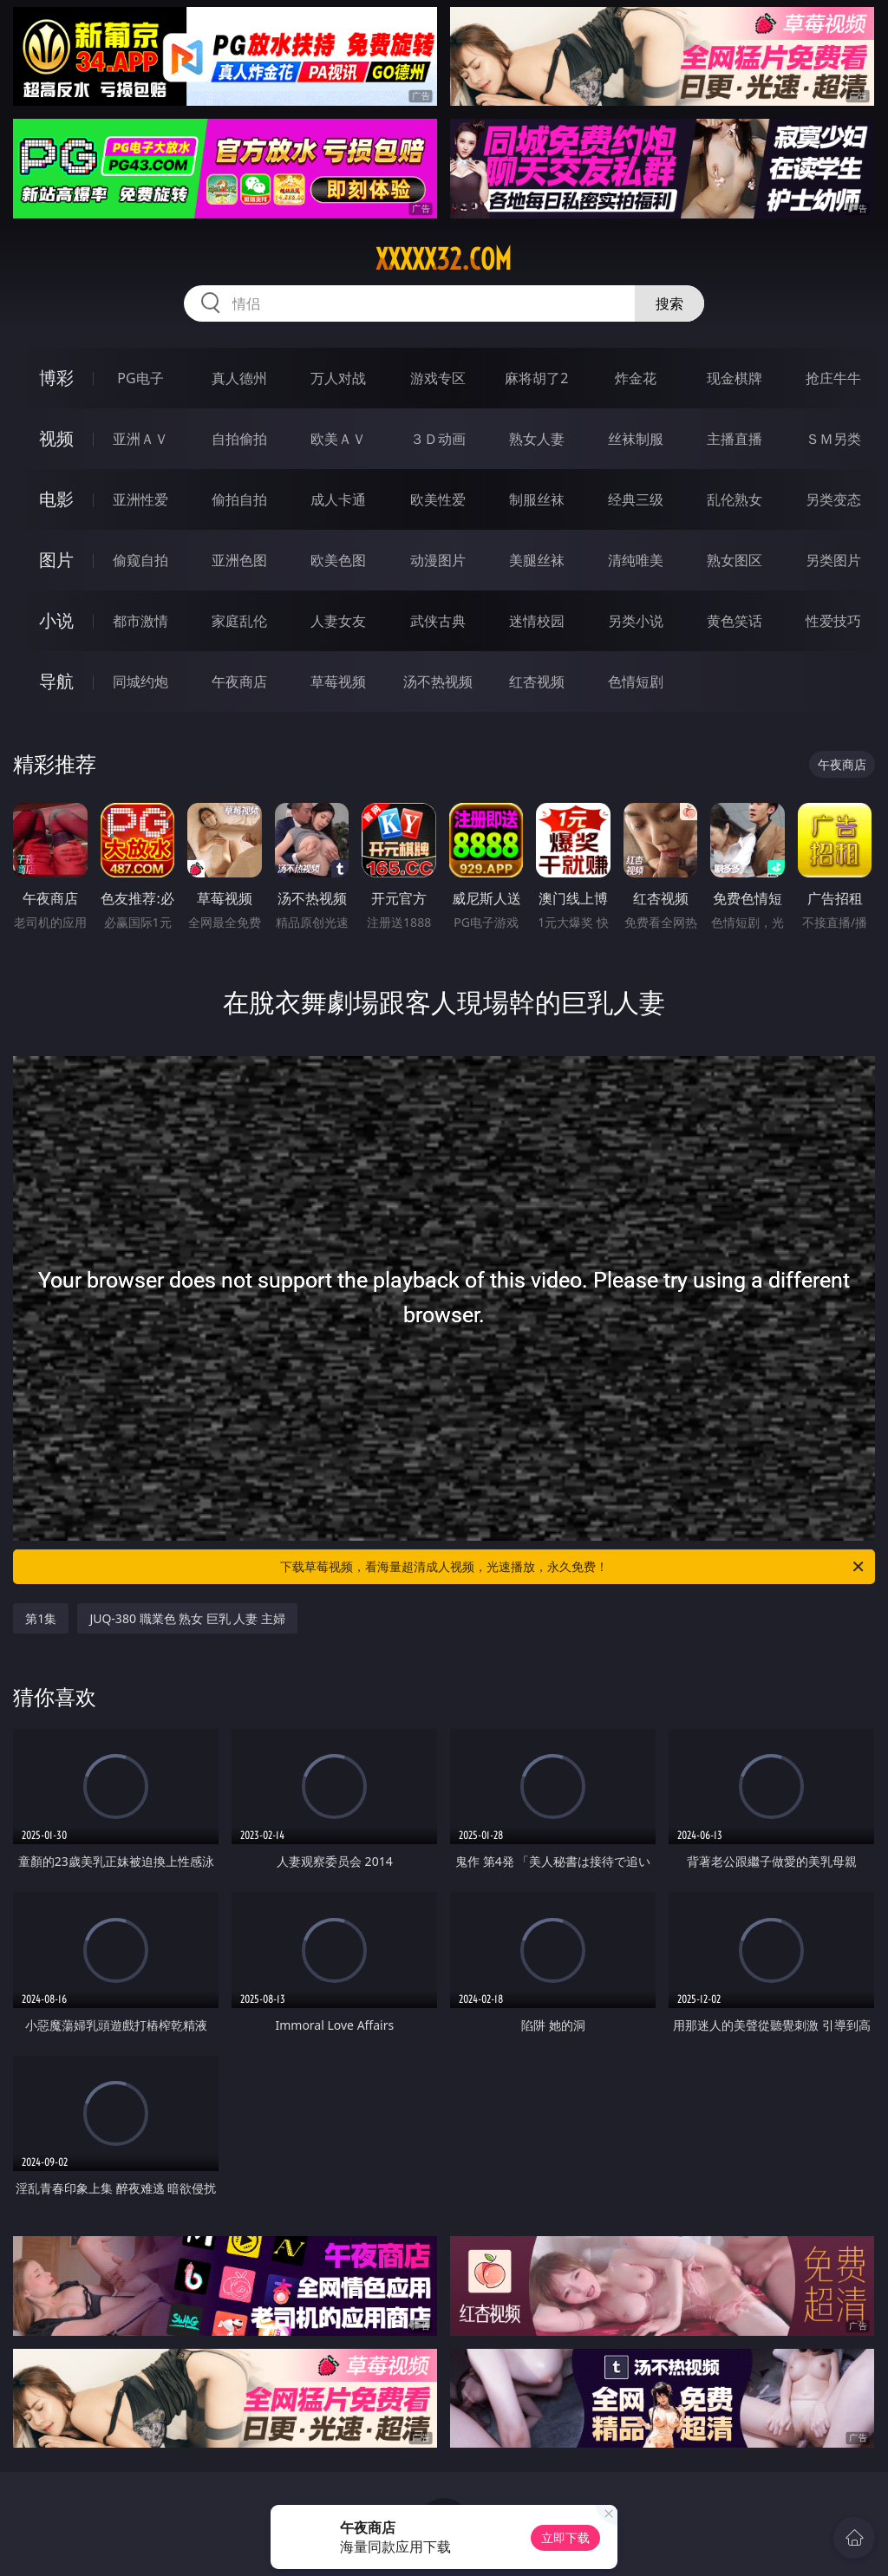  What do you see at coordinates (635, 620) in the screenshot?
I see `另类小说` at bounding box center [635, 620].